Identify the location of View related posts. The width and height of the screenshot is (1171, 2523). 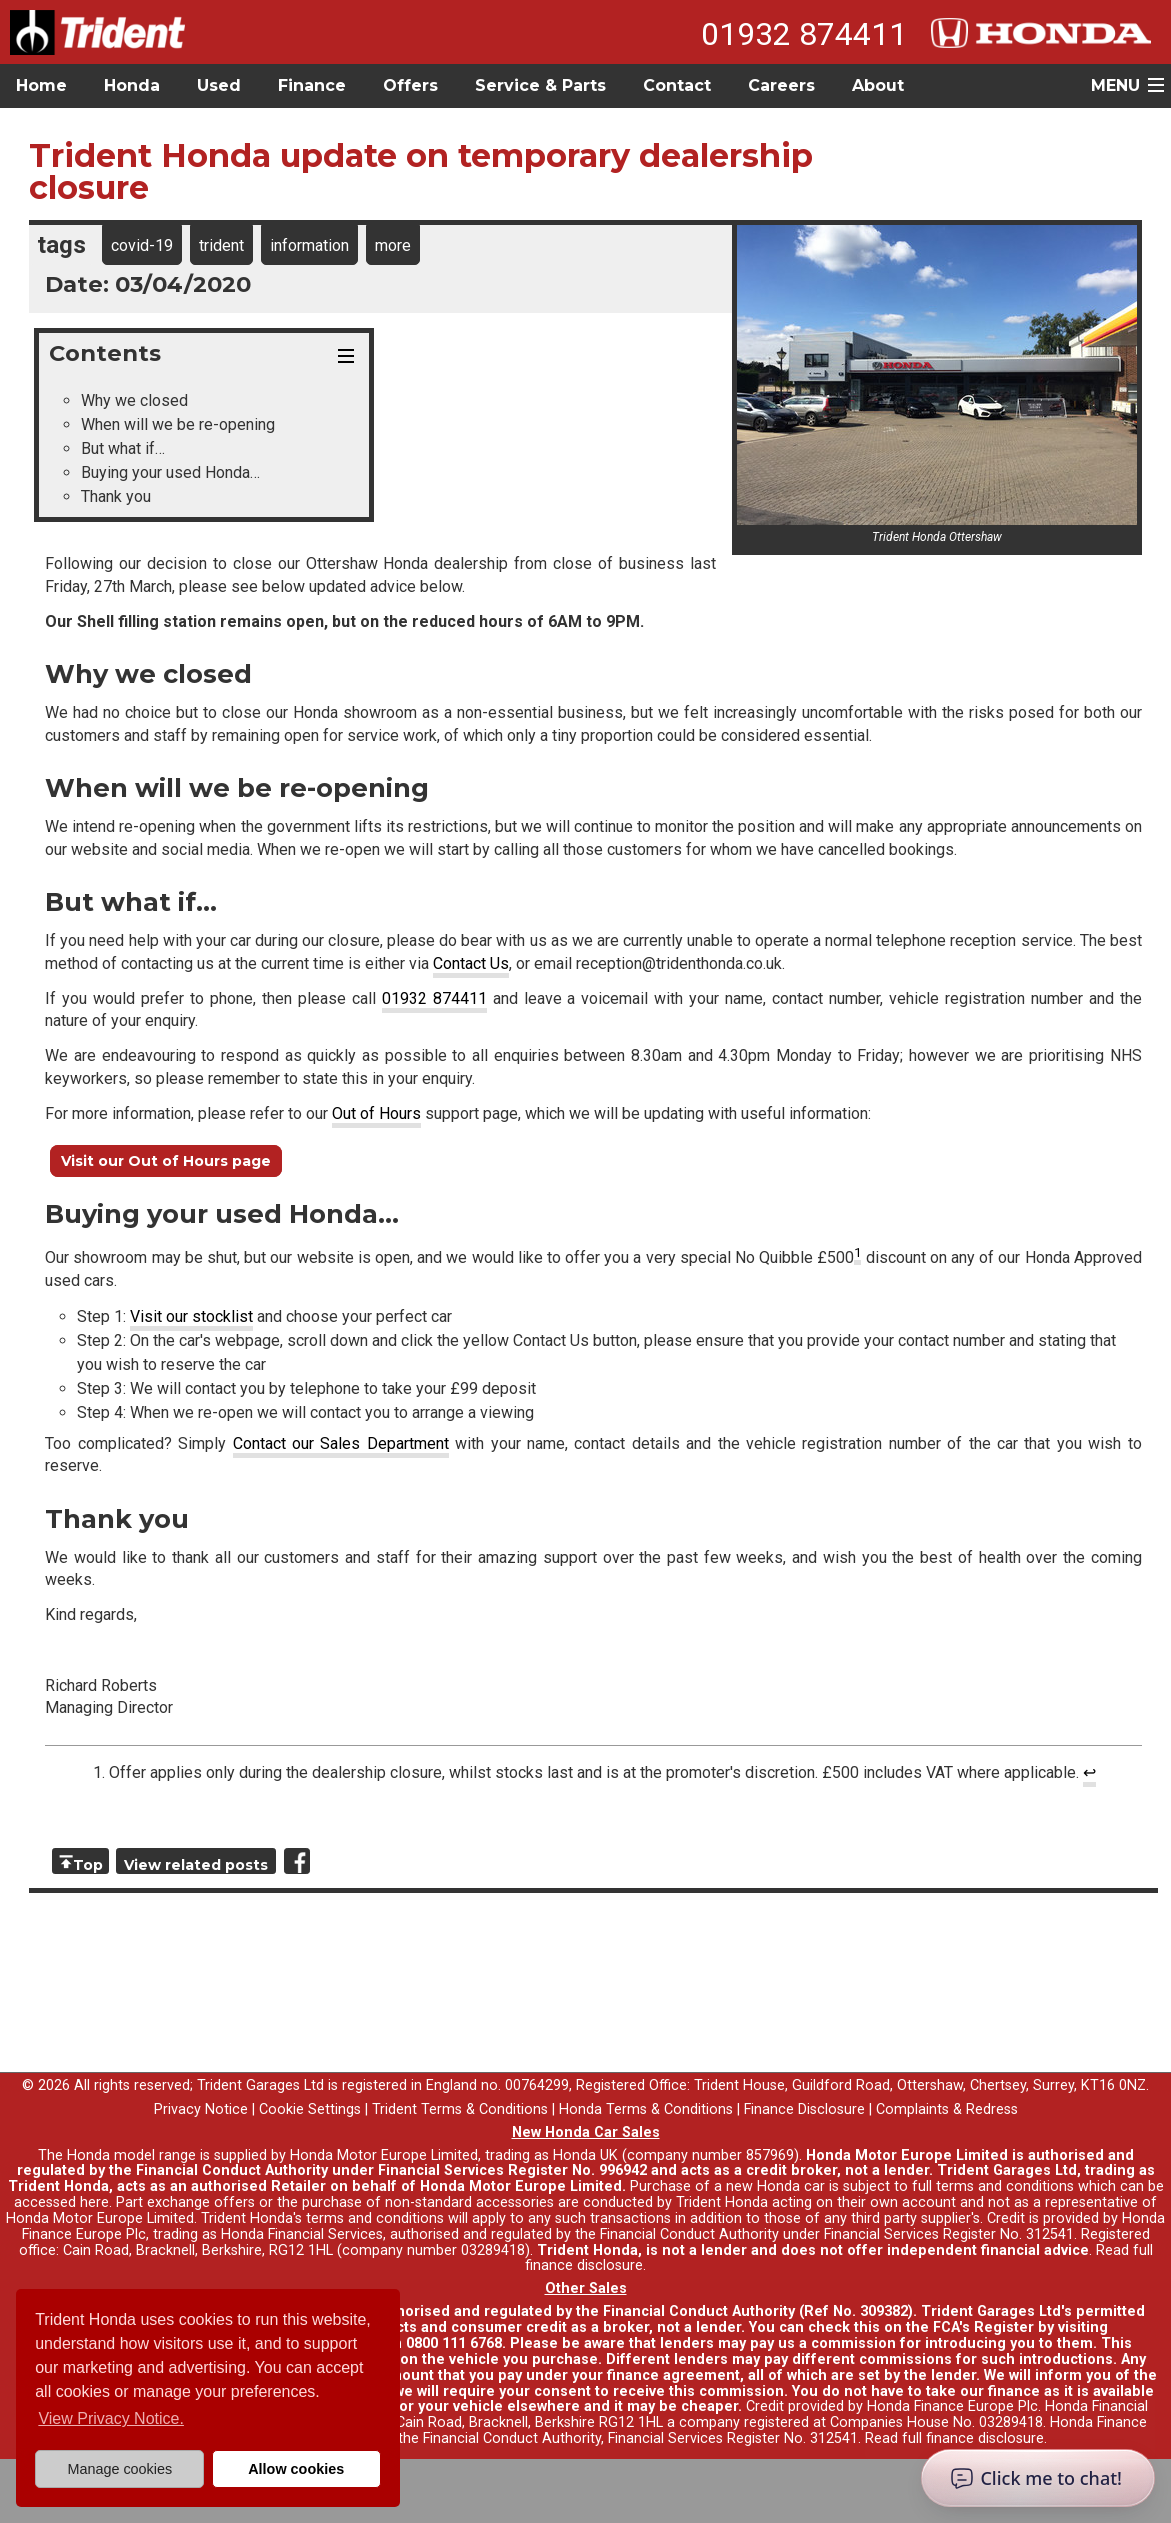
(196, 1865).